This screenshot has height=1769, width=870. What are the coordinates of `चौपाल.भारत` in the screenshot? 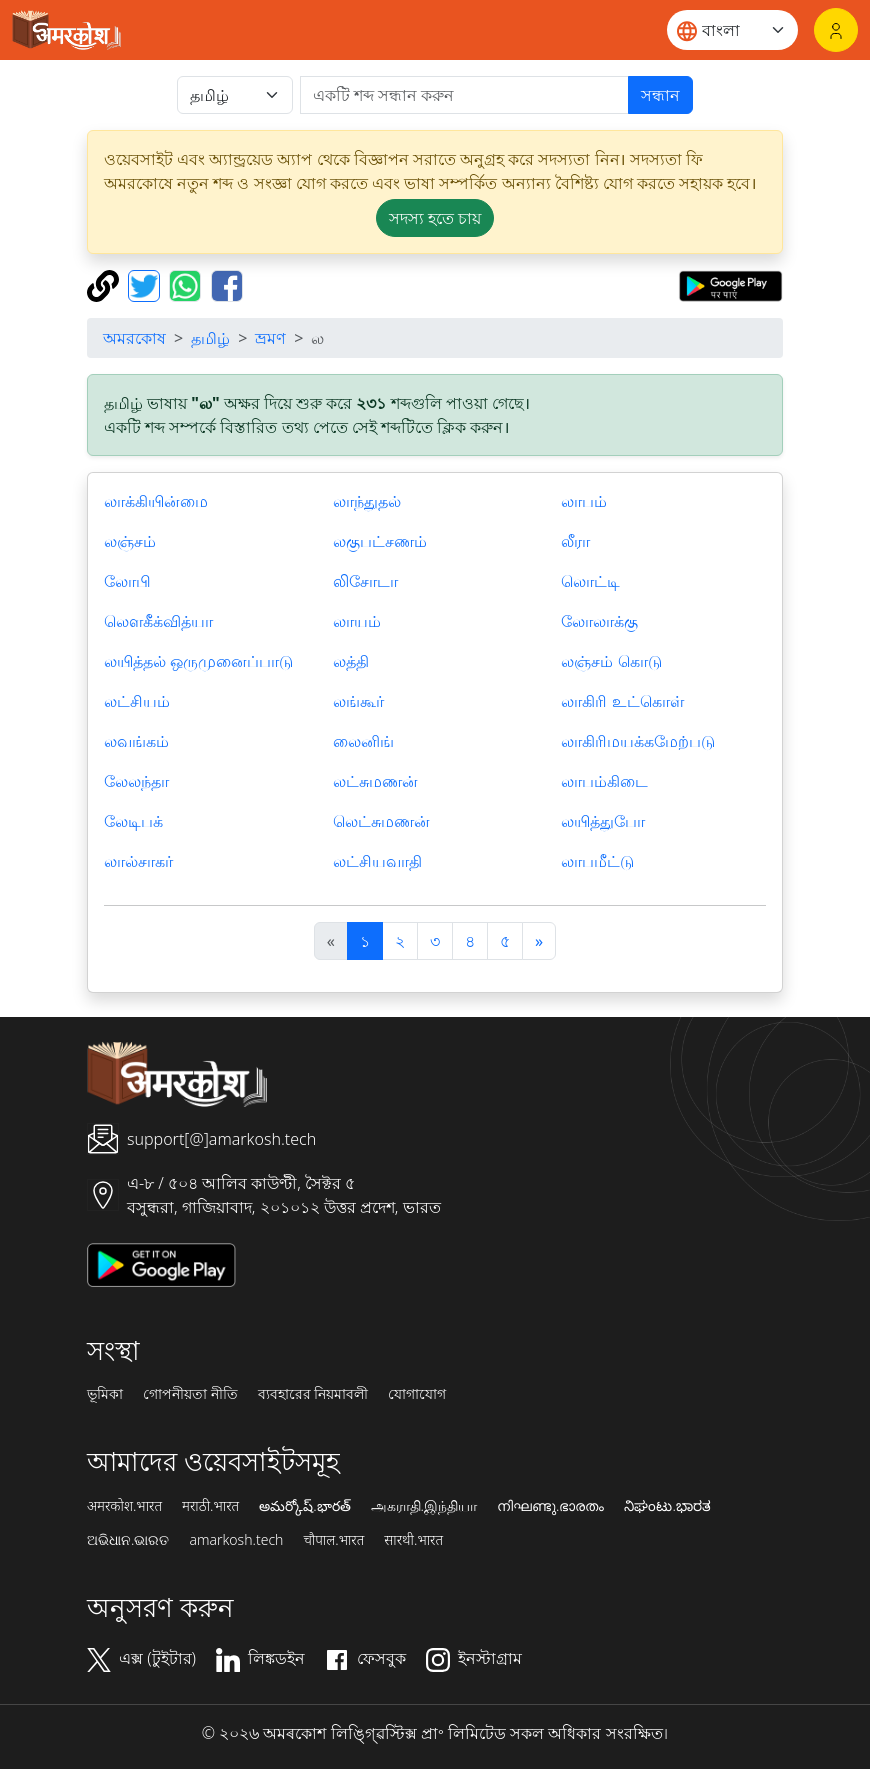 It's located at (333, 1540).